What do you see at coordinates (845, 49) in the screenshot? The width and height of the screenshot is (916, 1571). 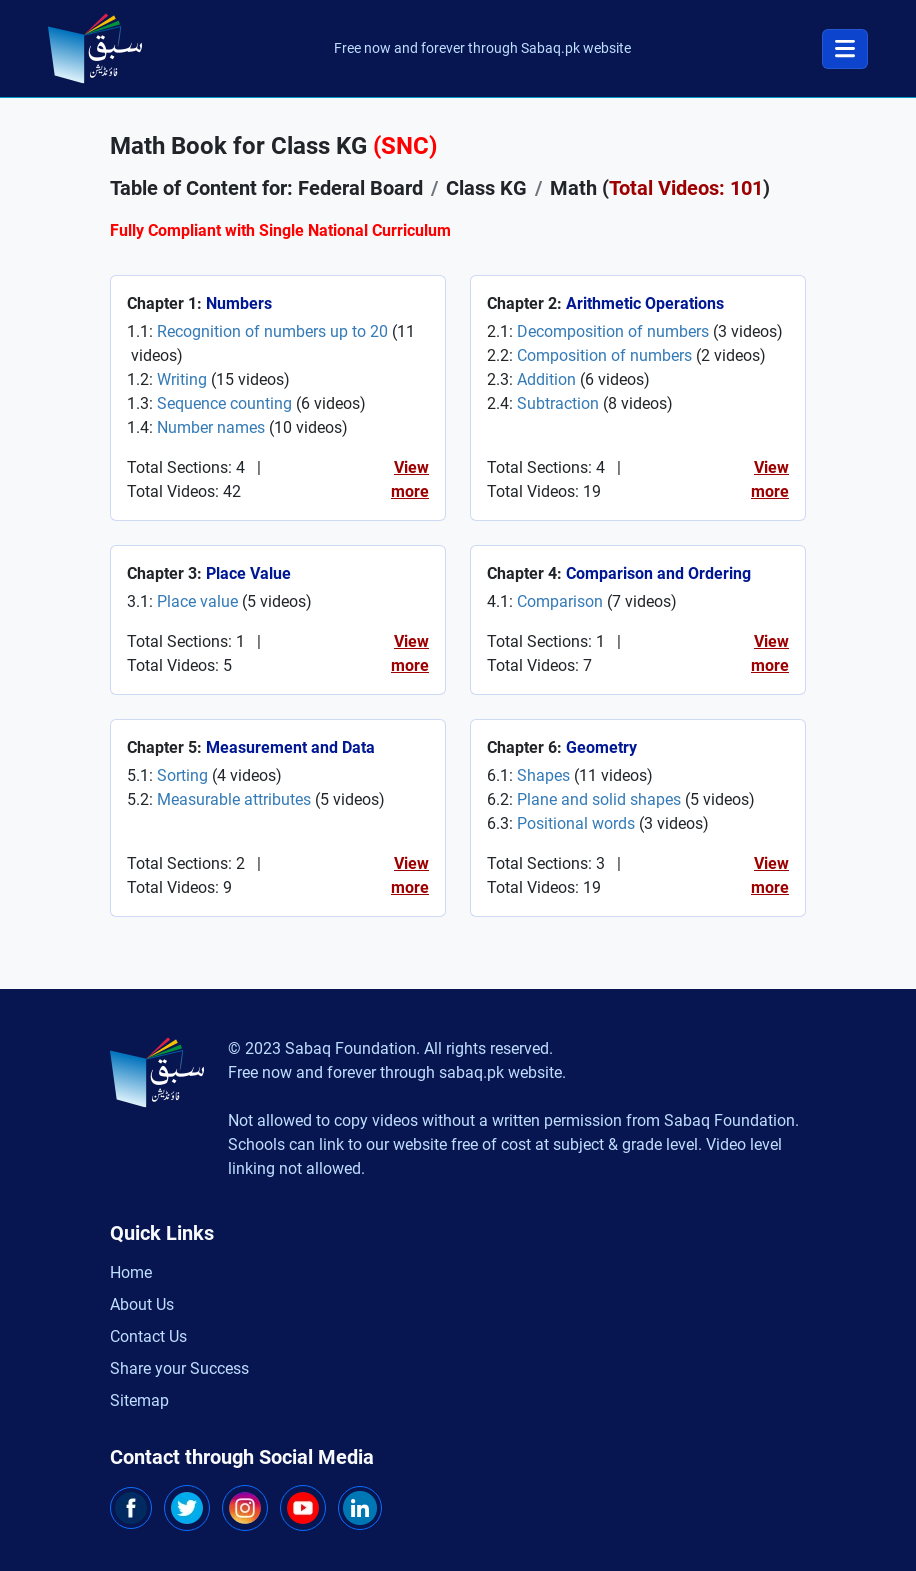 I see `[Toggle navigation]` at bounding box center [845, 49].